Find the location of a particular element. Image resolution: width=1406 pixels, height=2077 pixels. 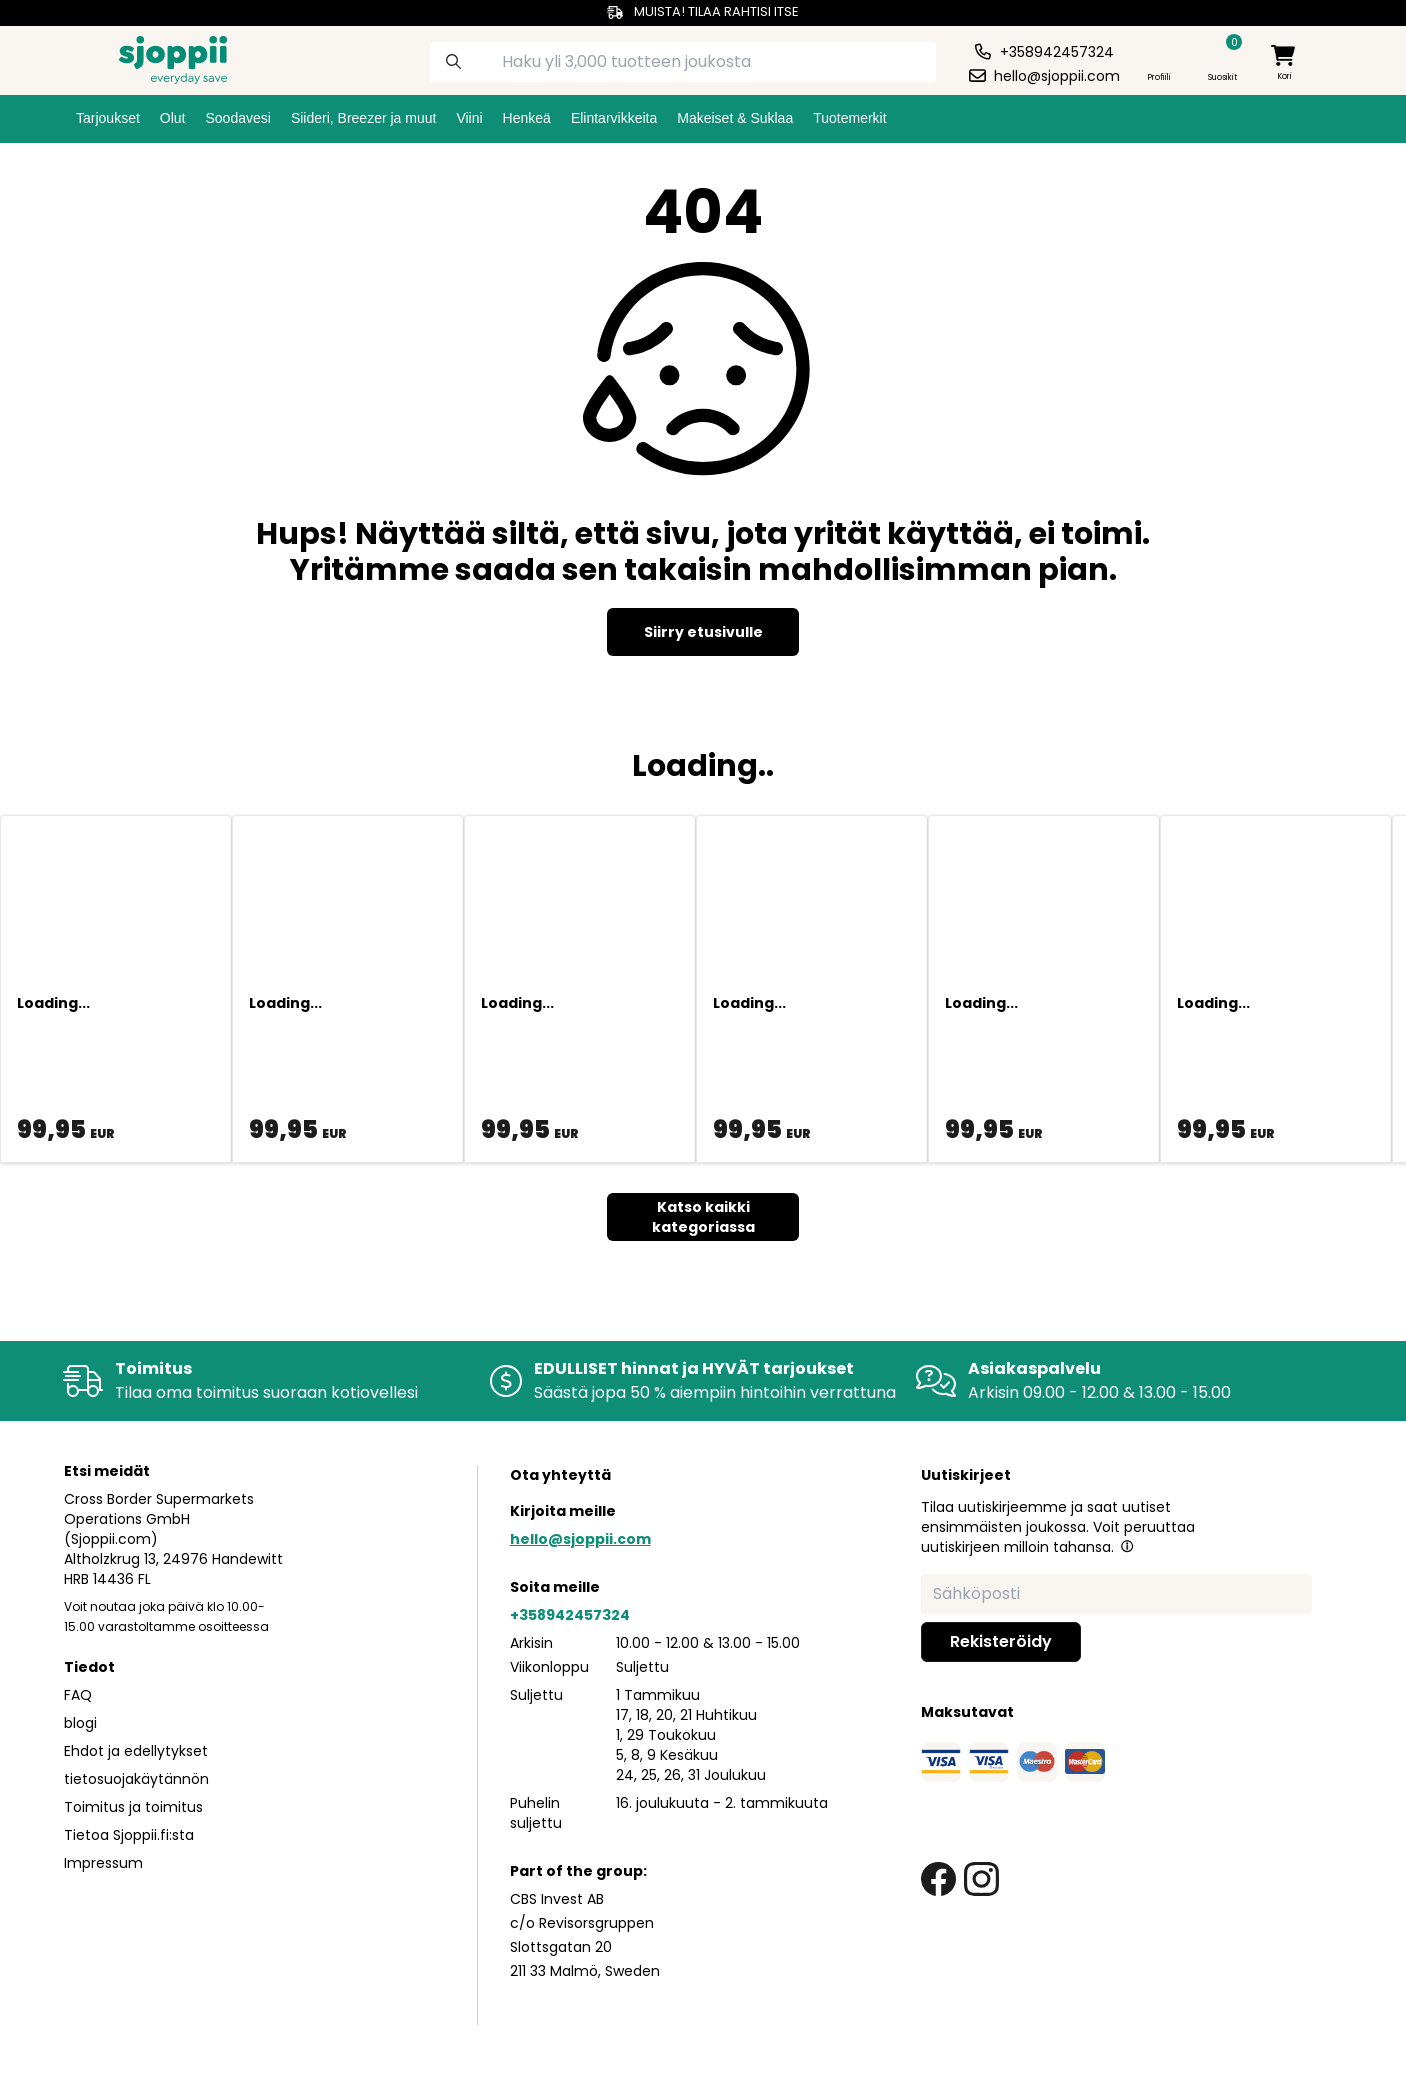

Soodavesi is located at coordinates (238, 118).